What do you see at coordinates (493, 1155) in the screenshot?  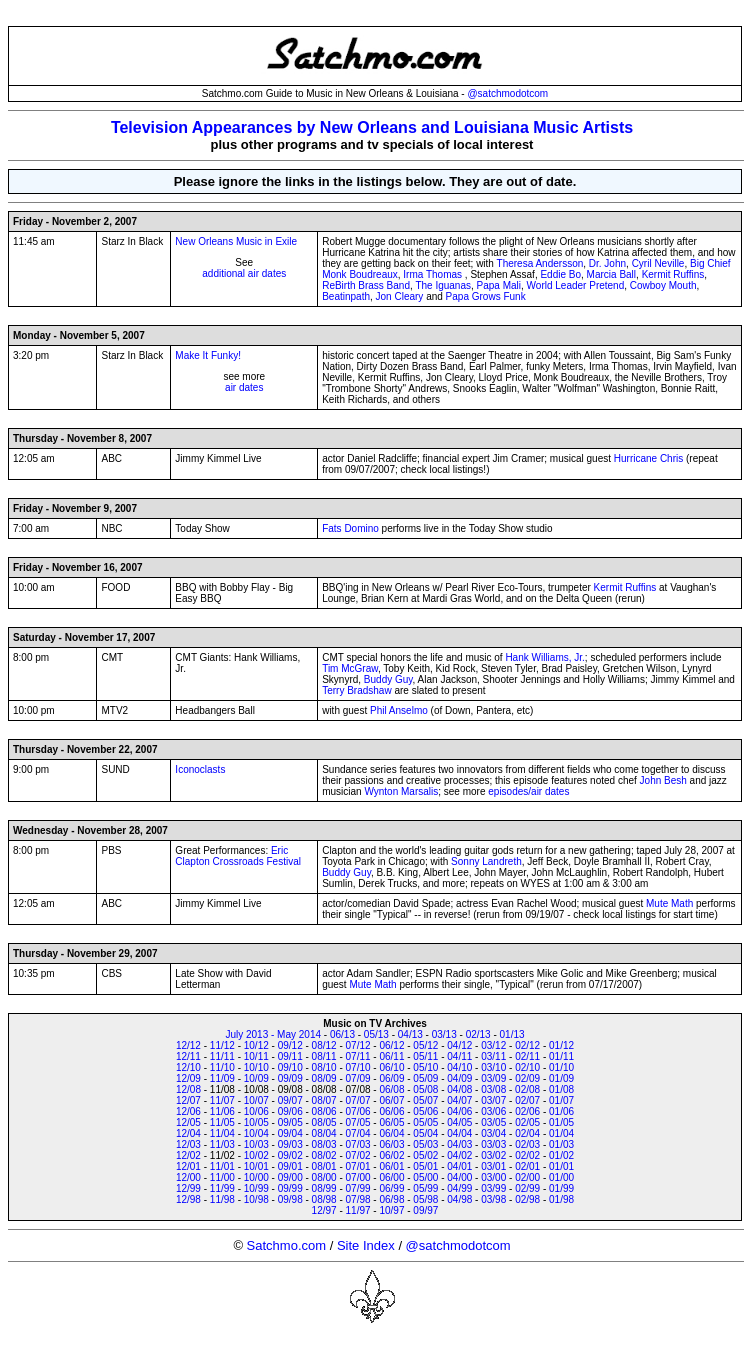 I see `03/02` at bounding box center [493, 1155].